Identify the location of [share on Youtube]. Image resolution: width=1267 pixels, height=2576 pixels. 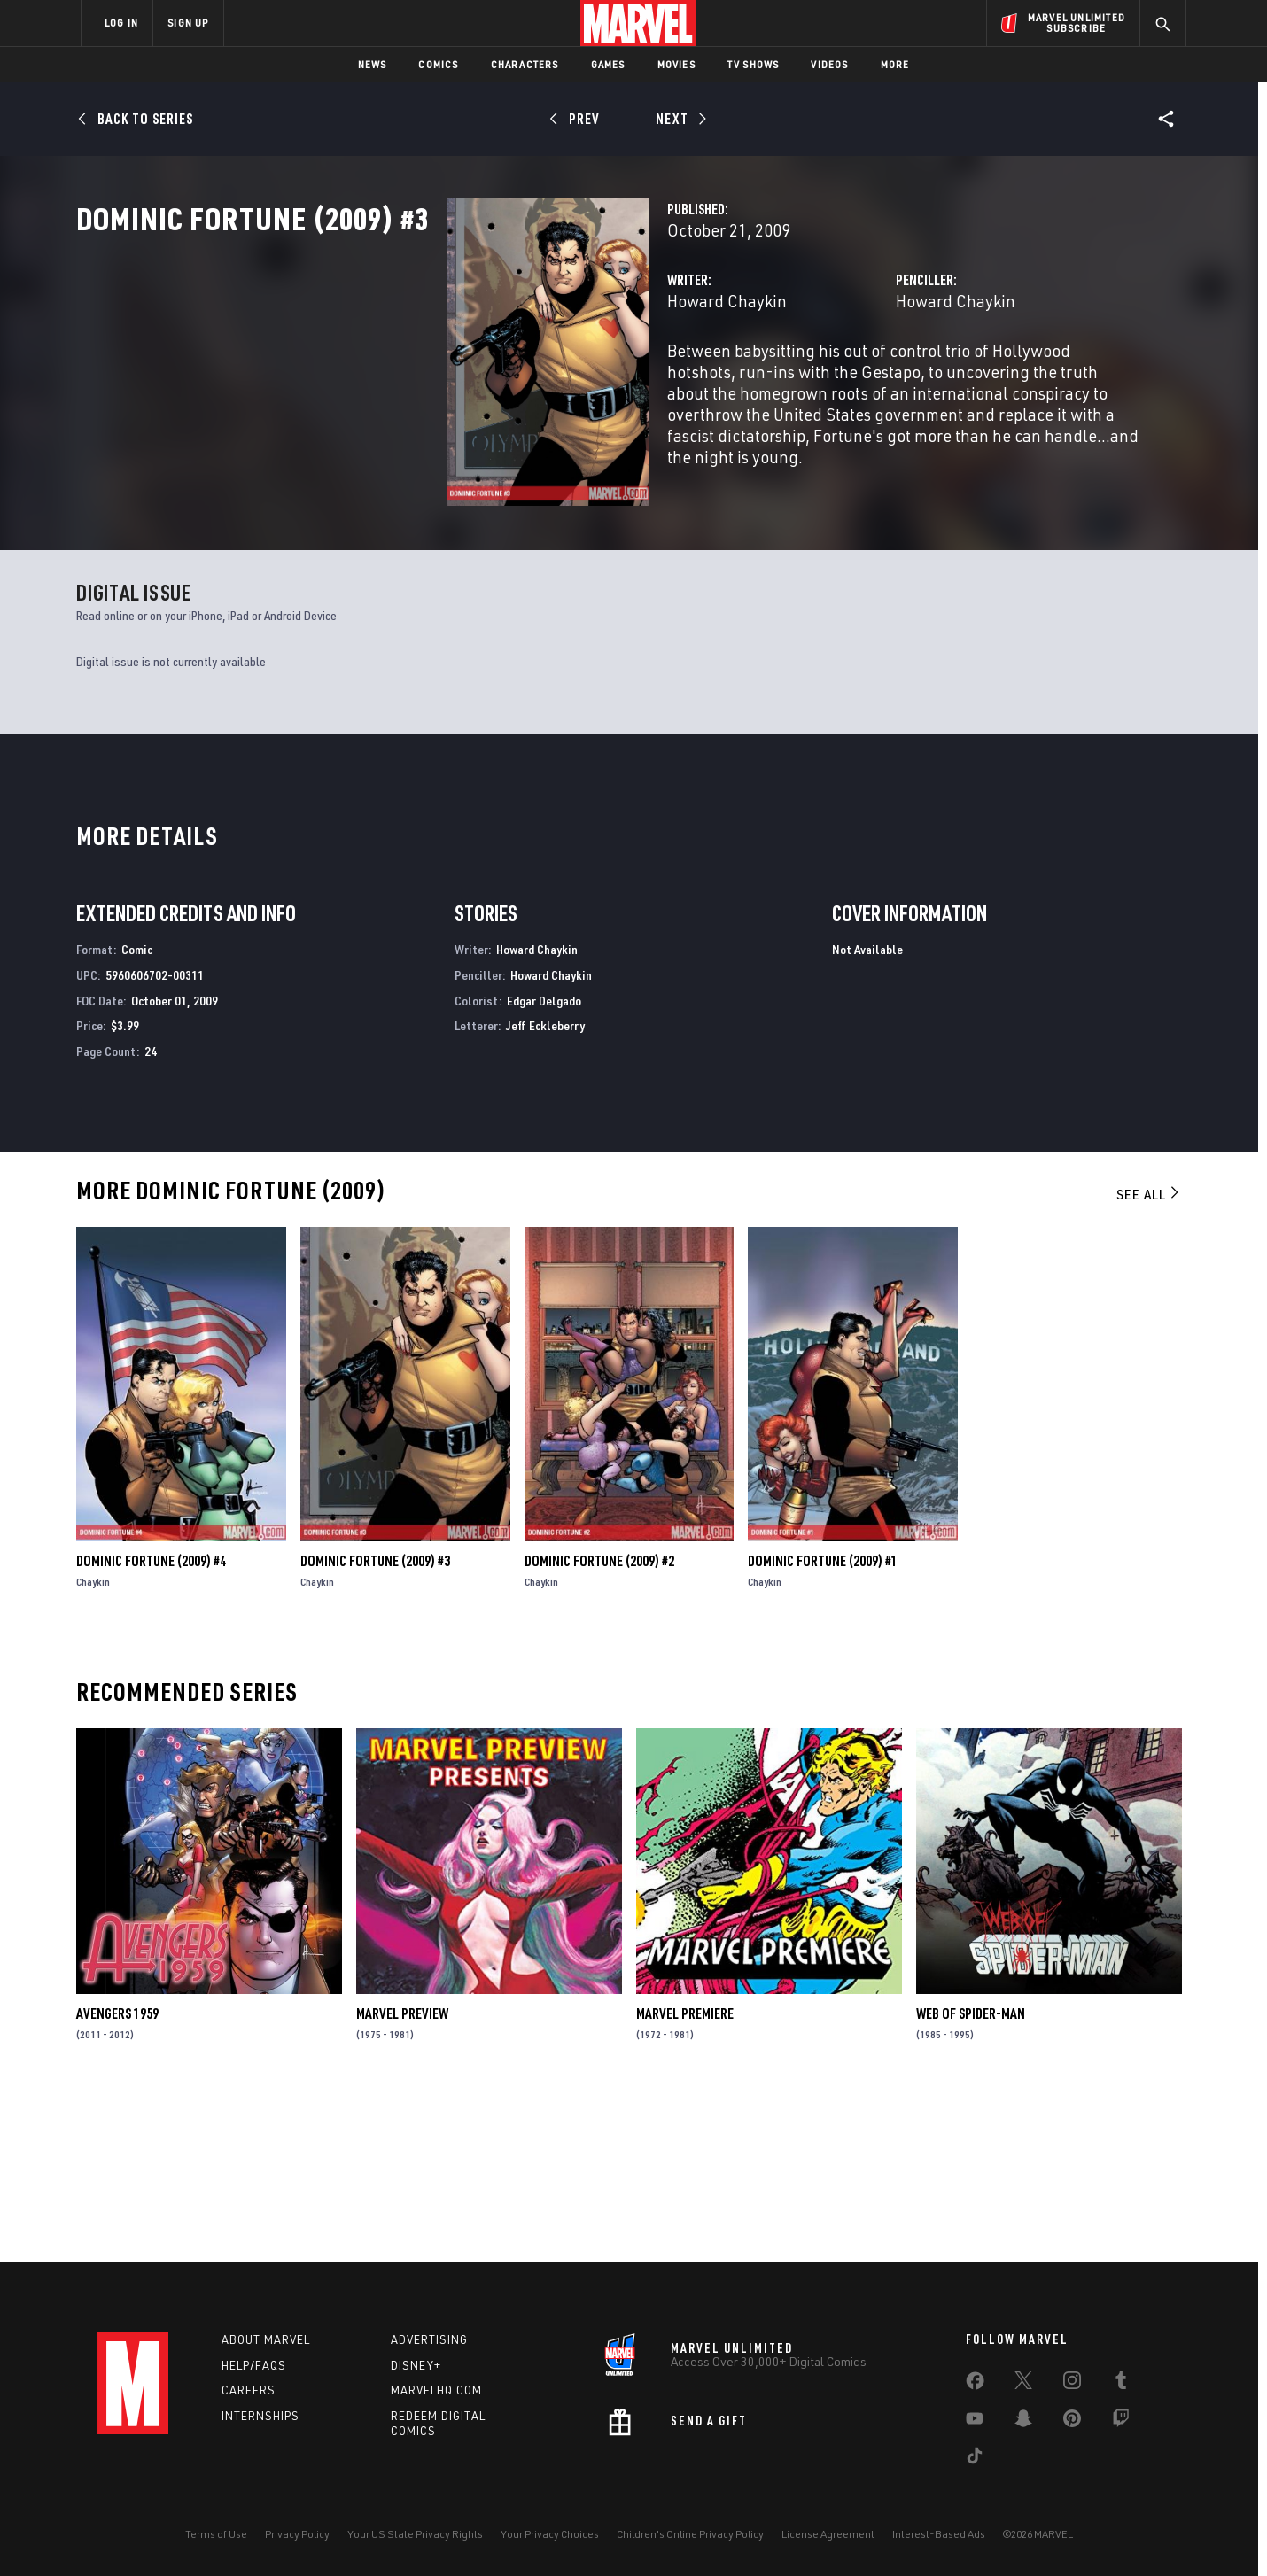
(974, 2422).